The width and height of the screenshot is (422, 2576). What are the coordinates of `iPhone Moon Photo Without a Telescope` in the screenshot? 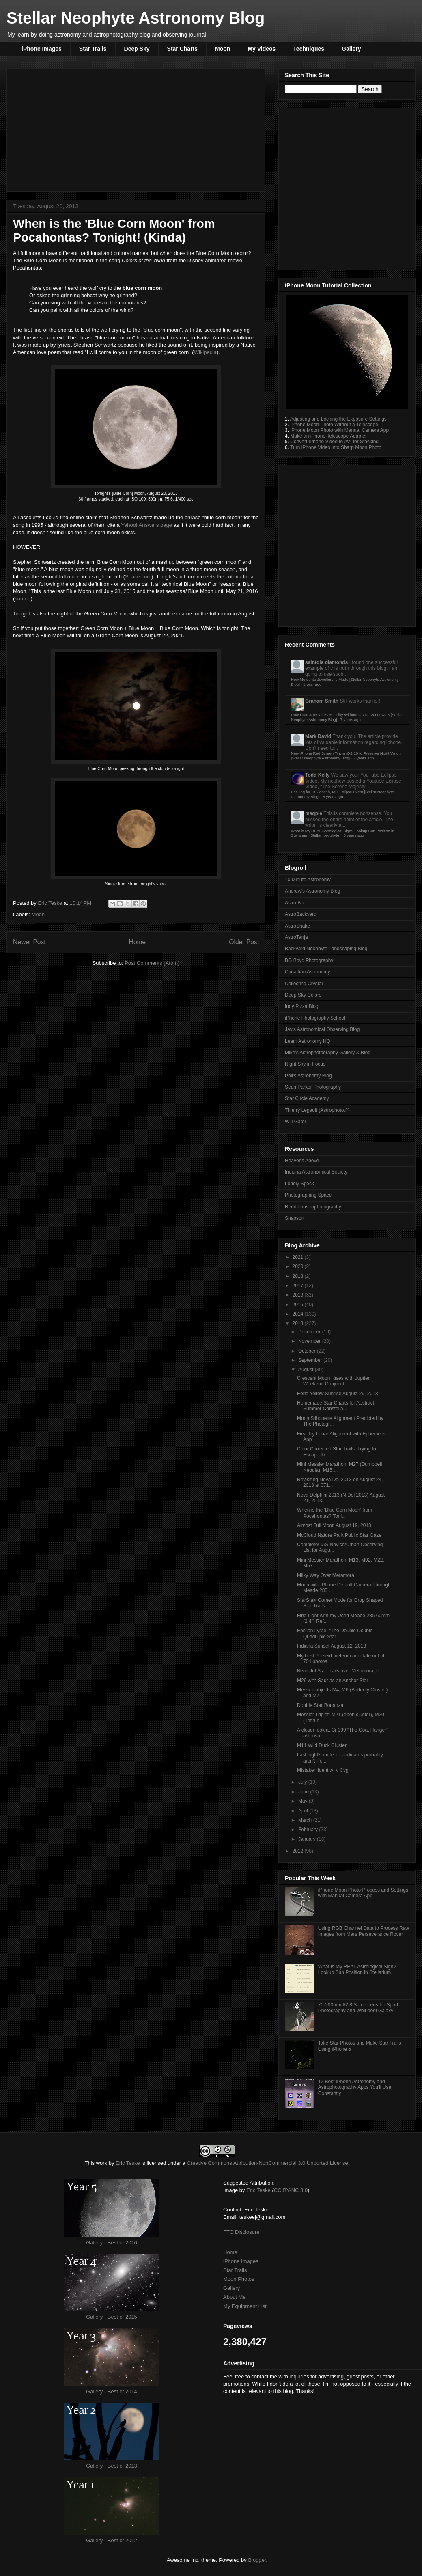 It's located at (334, 424).